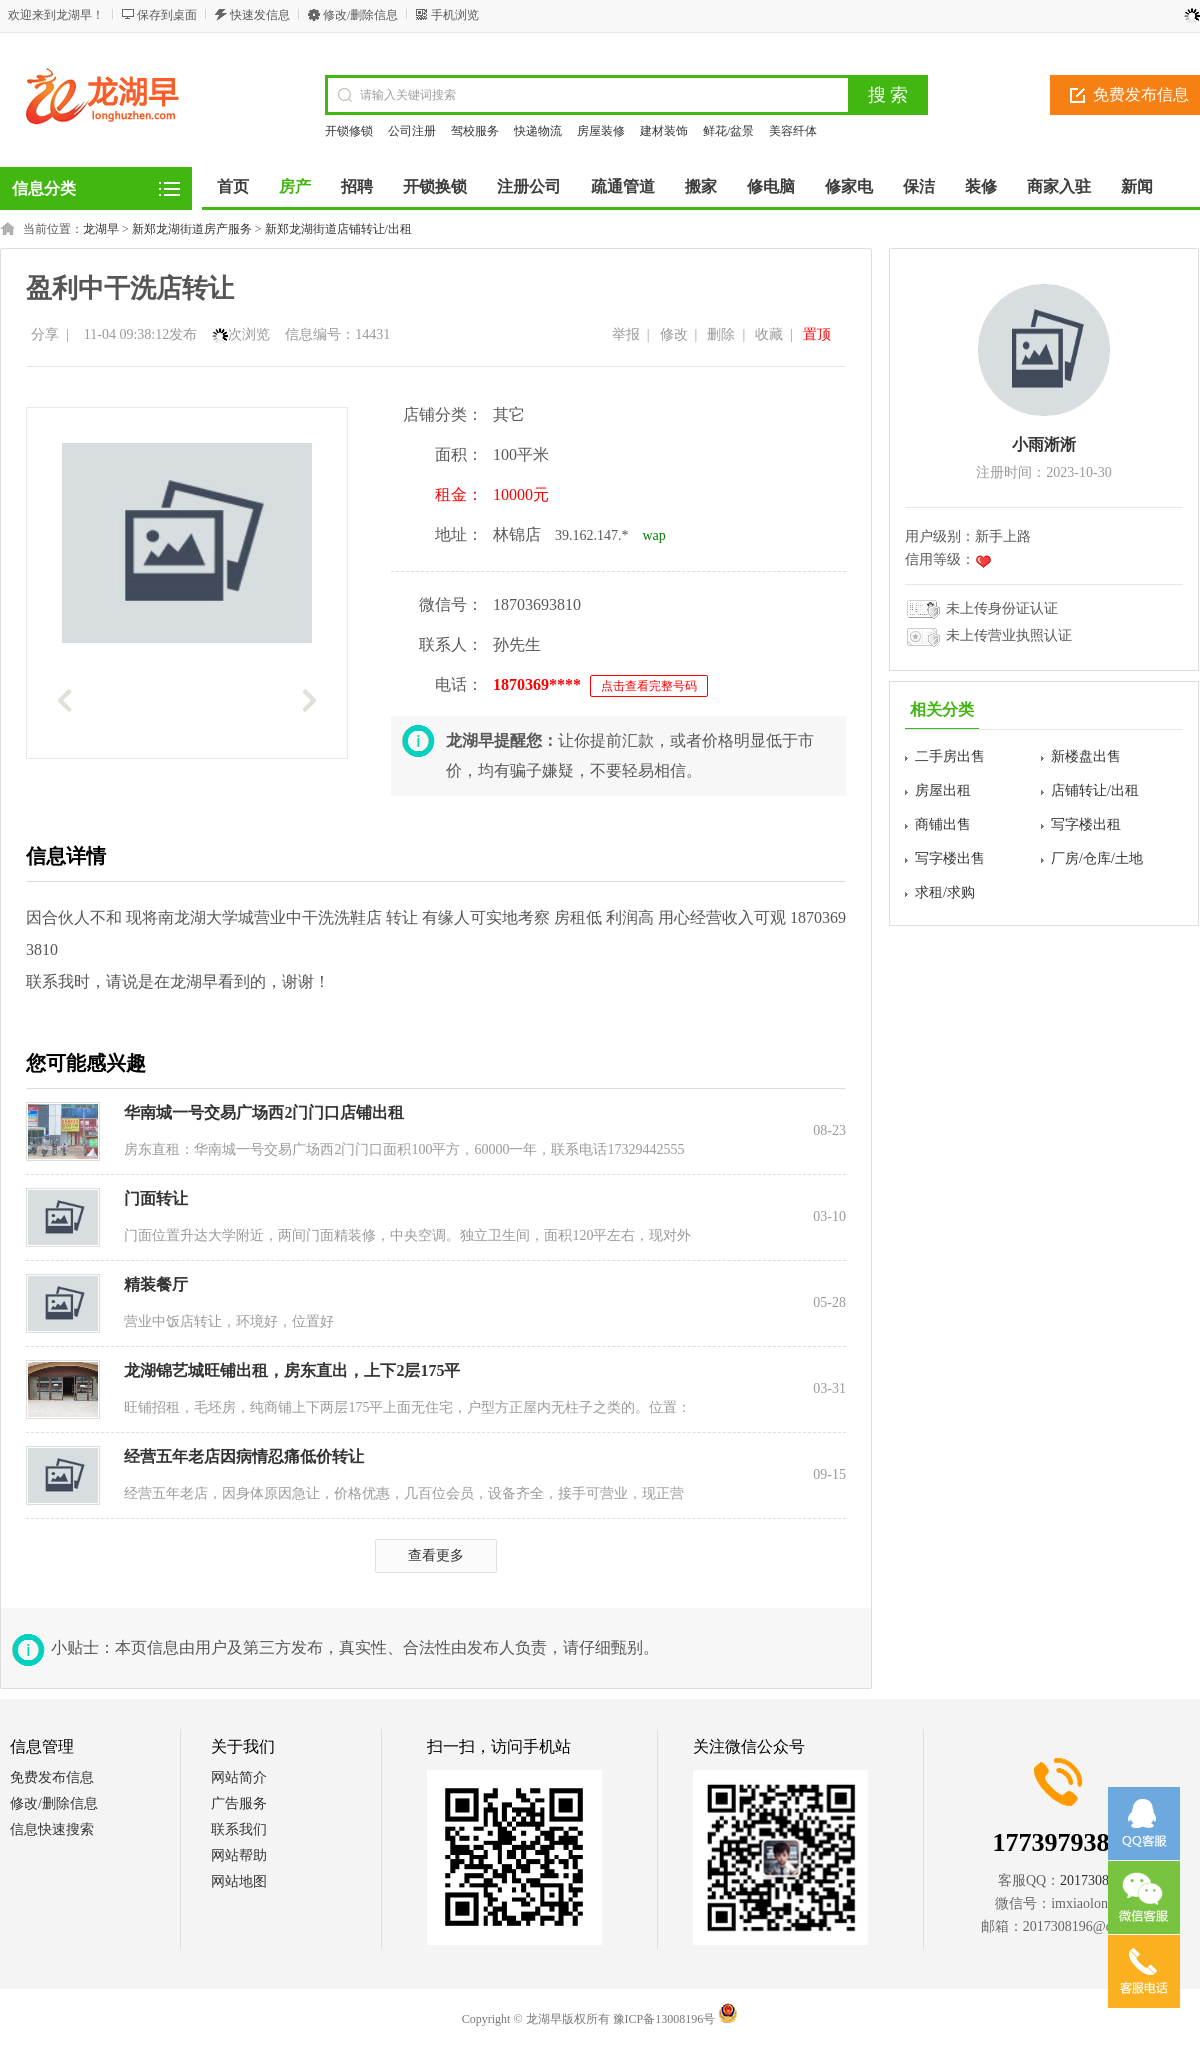  What do you see at coordinates (817, 334) in the screenshot?
I see `置顶` at bounding box center [817, 334].